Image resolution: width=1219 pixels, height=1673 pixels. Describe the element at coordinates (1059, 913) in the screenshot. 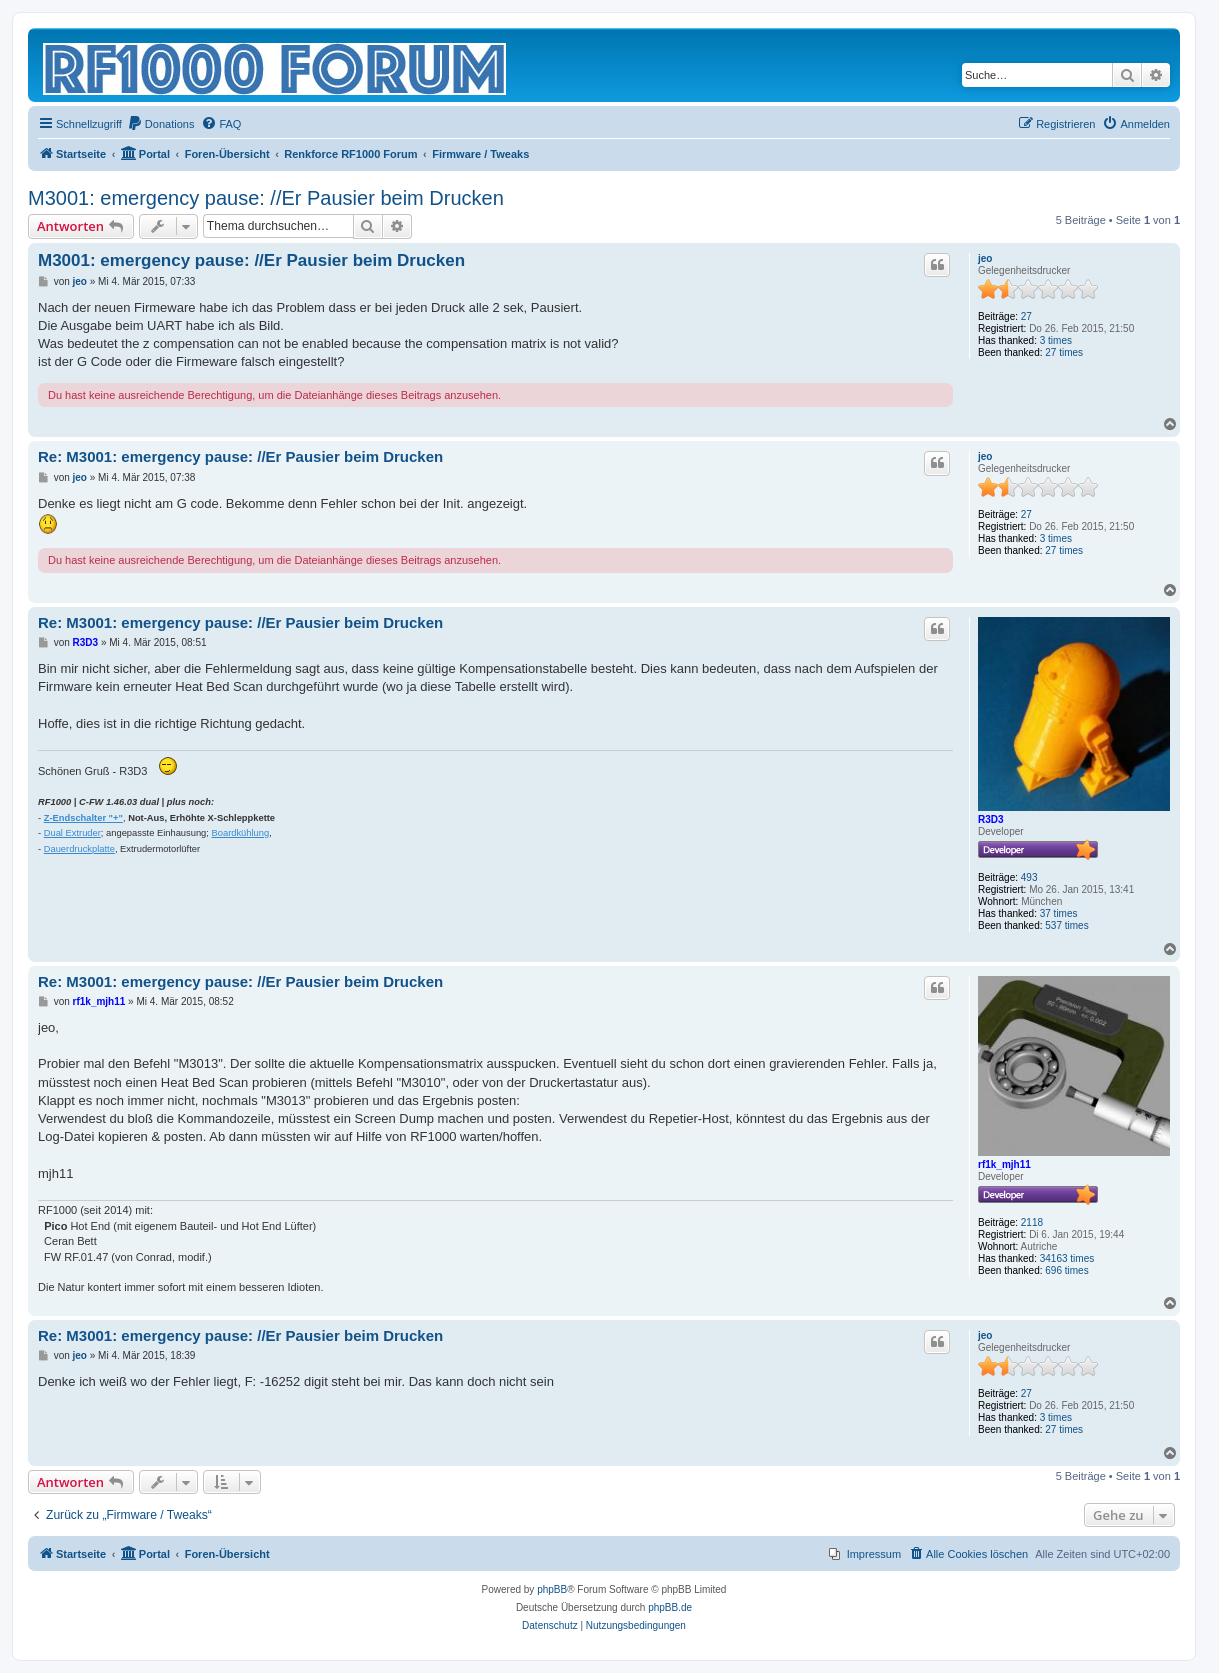

I see `37 times` at that location.